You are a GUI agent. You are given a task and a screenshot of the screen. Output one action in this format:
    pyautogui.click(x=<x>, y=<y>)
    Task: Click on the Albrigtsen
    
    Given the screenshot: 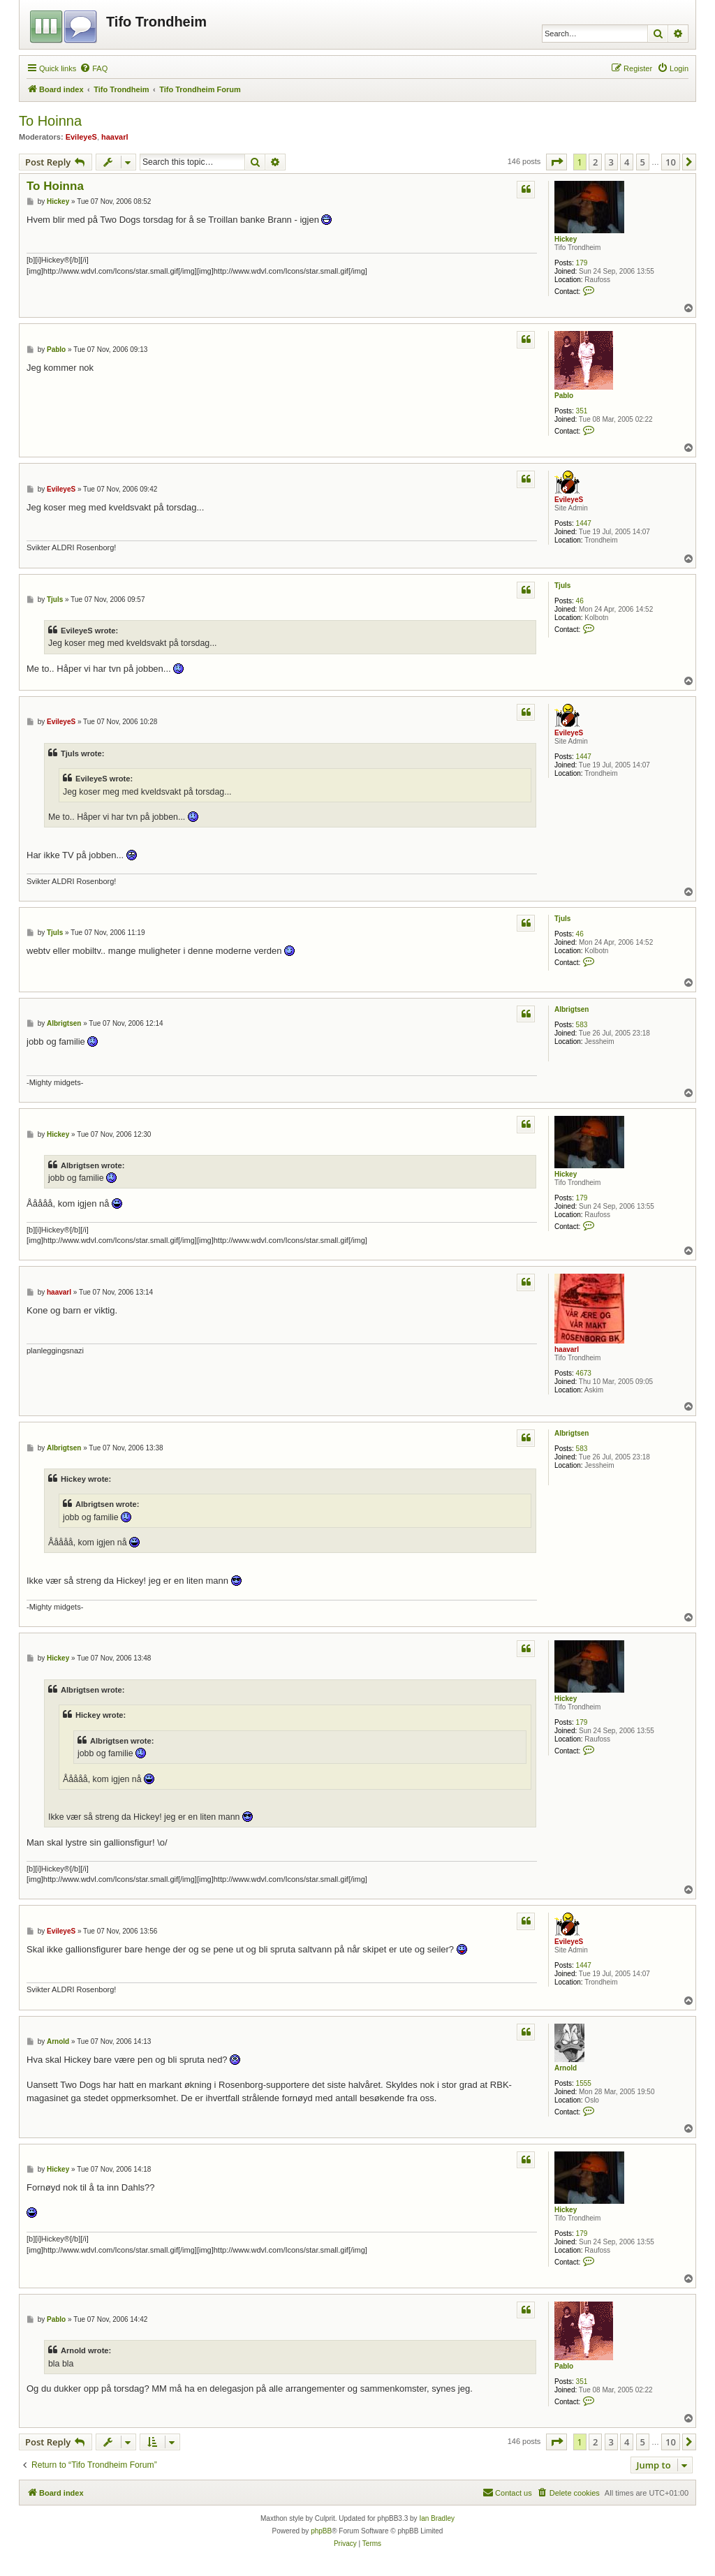 What is the action you would take?
    pyautogui.click(x=571, y=1009)
    